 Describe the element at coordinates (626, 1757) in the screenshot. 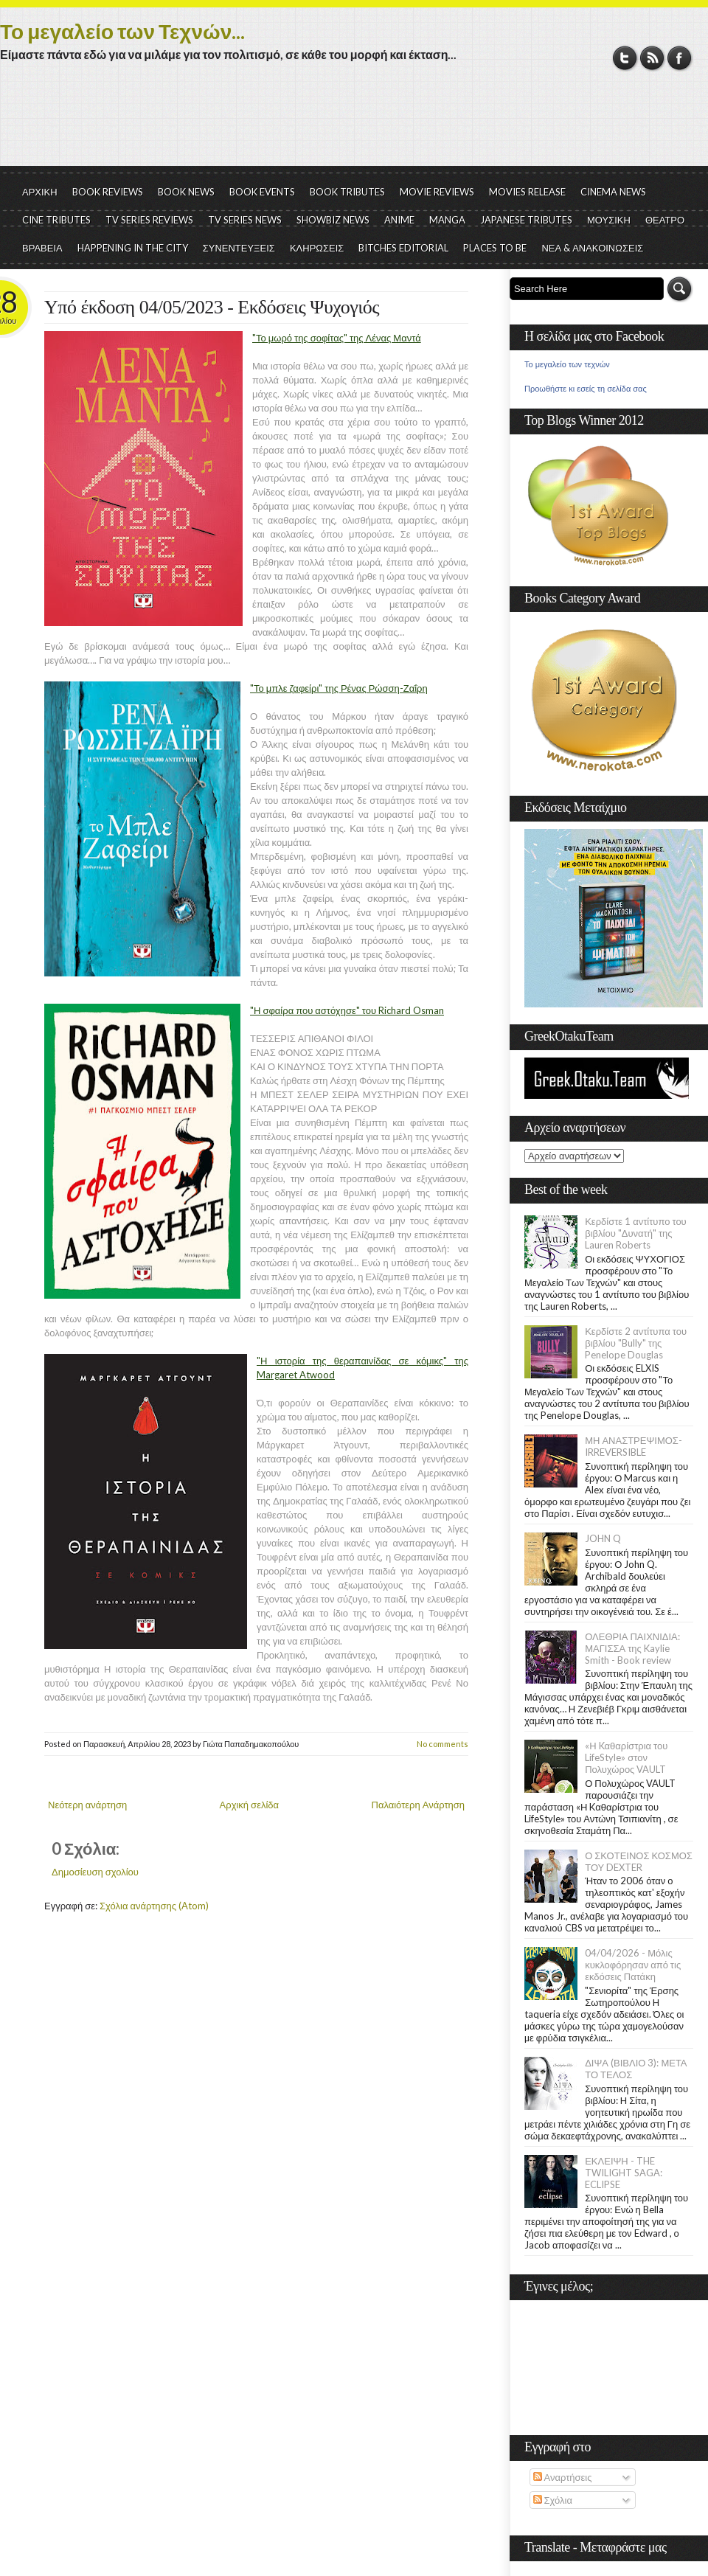

I see `«Η Kαθαρίστρια του LifeStyle» στον Πολυχώρος VAULT` at that location.